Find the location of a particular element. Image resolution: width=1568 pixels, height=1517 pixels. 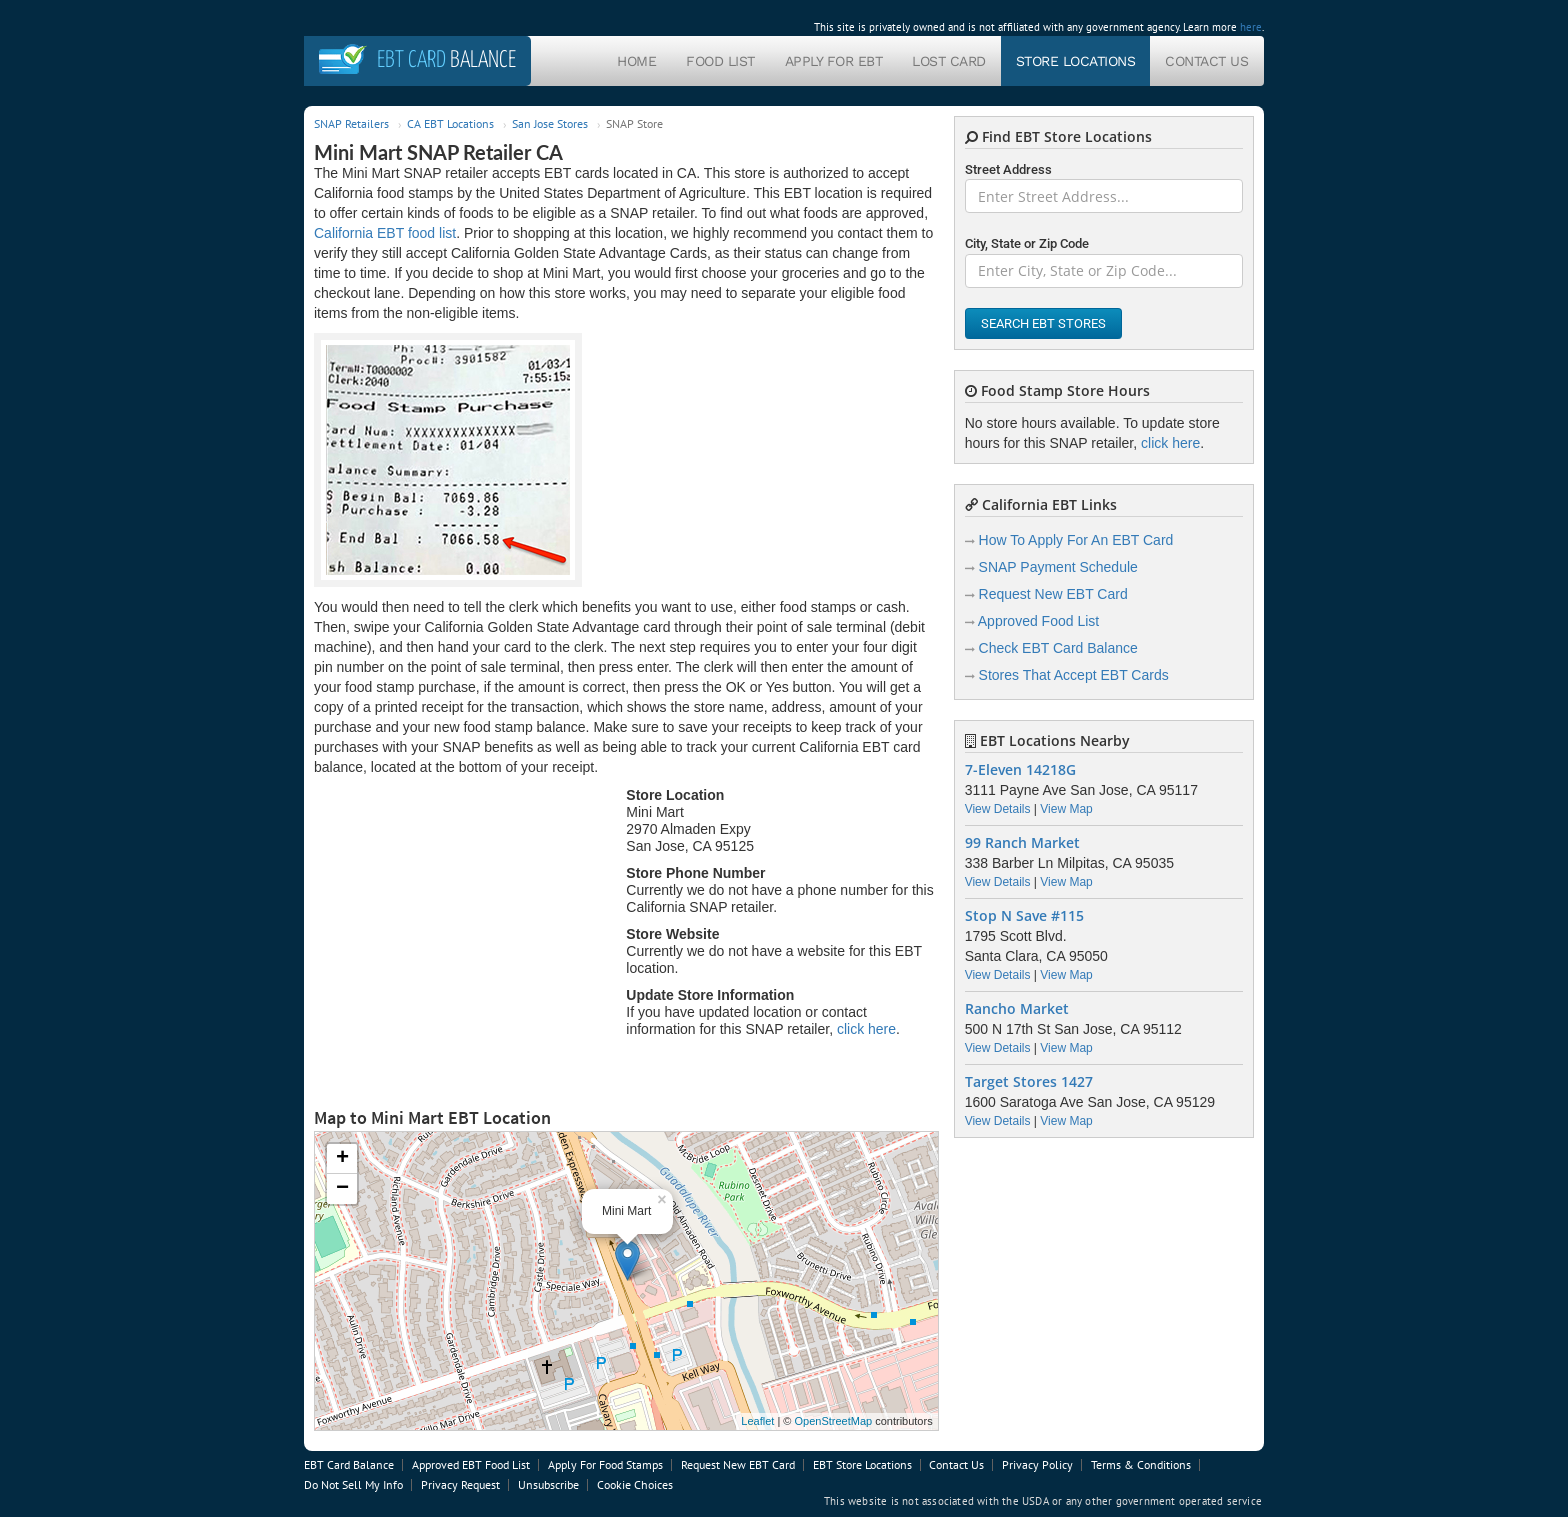

Contact Us is located at coordinates (1206, 61).